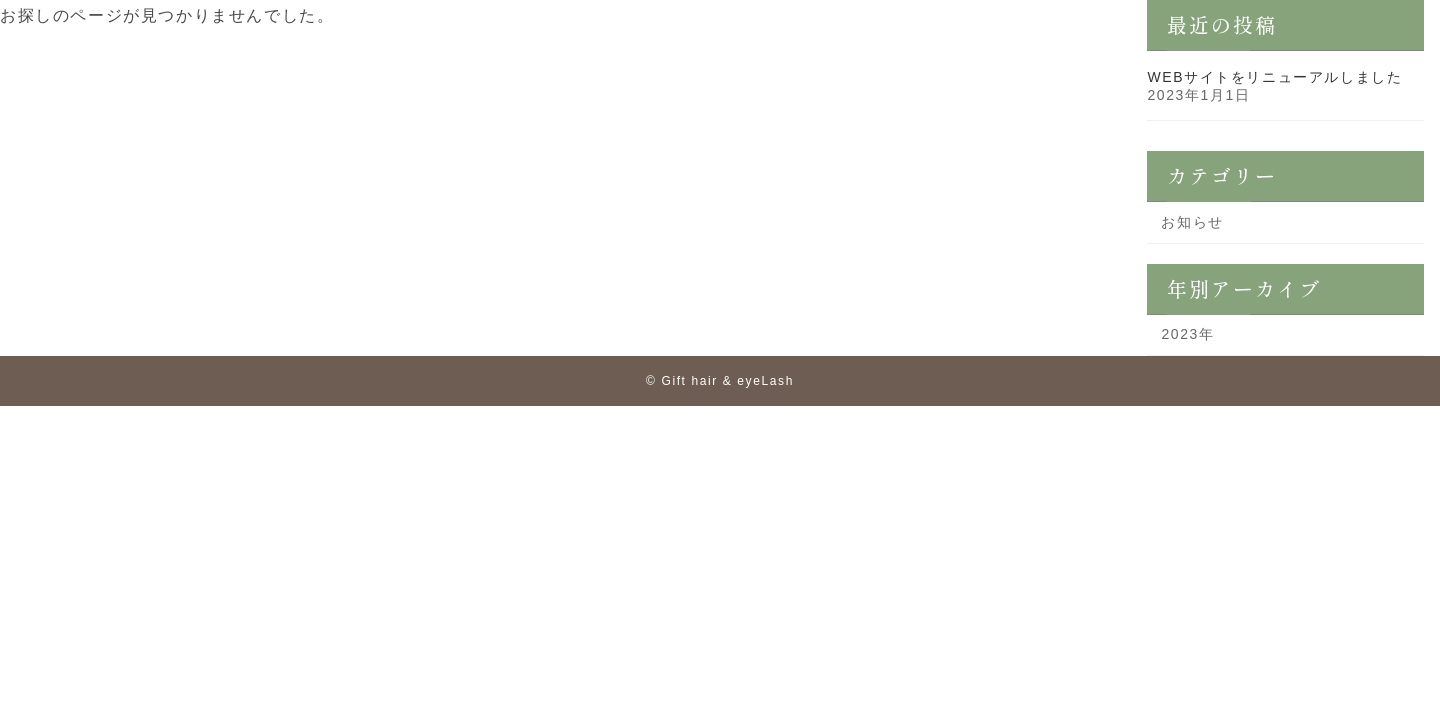  Describe the element at coordinates (1188, 334) in the screenshot. I see `2023年` at that location.